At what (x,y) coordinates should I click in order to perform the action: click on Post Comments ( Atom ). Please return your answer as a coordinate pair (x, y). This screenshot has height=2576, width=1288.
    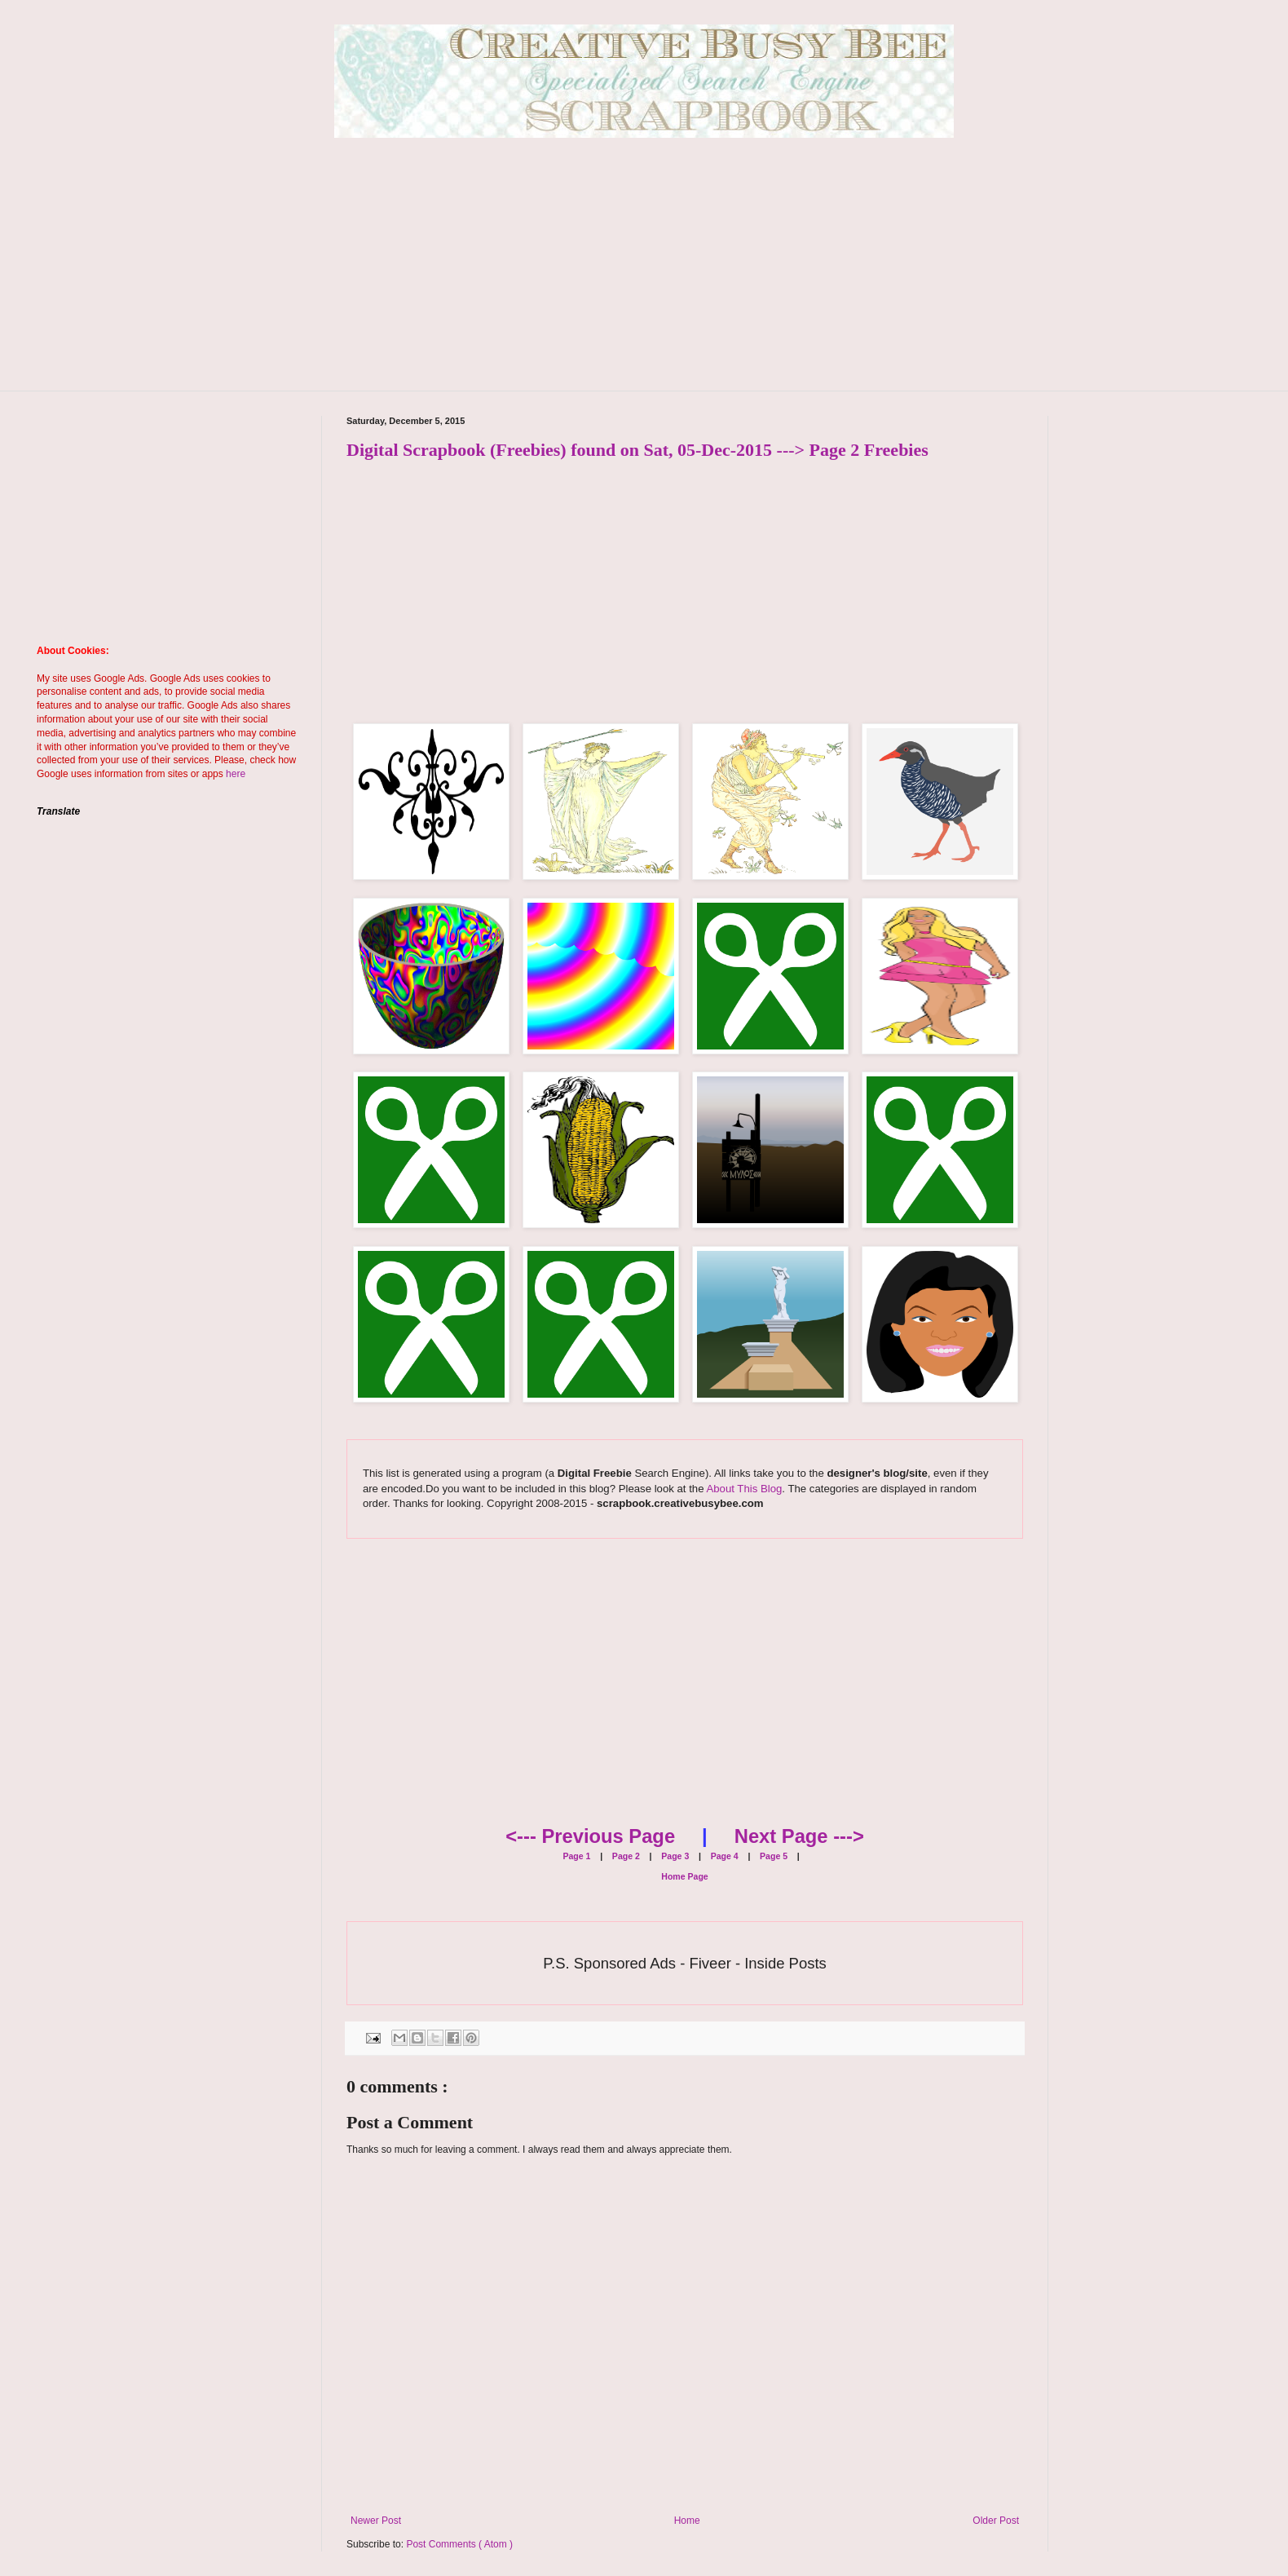
    Looking at the image, I should click on (459, 2544).